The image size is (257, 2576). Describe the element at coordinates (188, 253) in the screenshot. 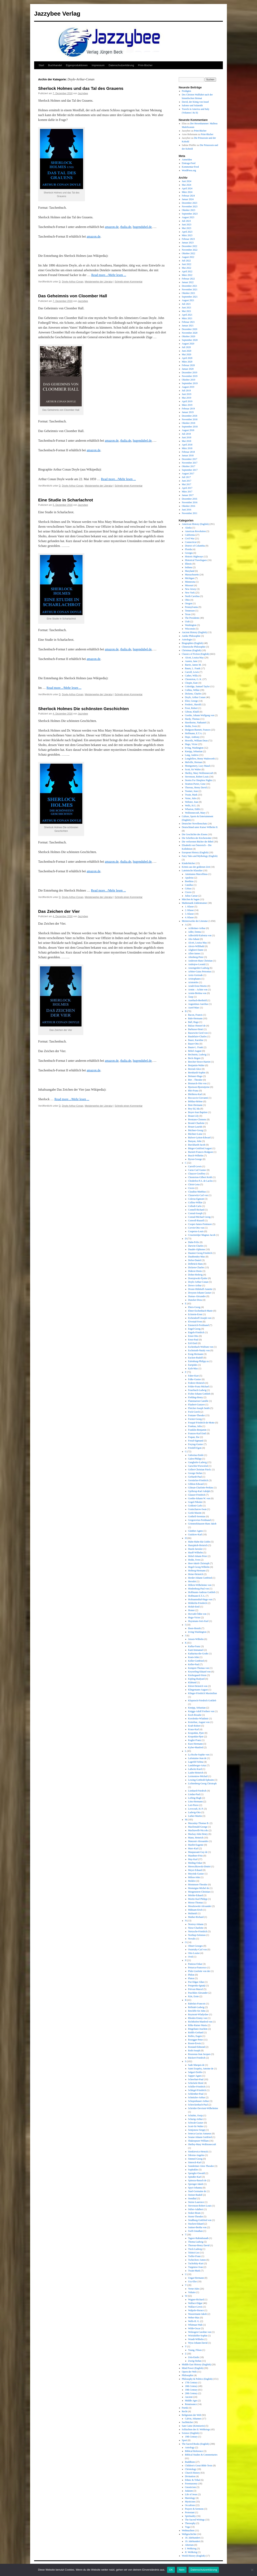

I see `Oktober 2022` at that location.